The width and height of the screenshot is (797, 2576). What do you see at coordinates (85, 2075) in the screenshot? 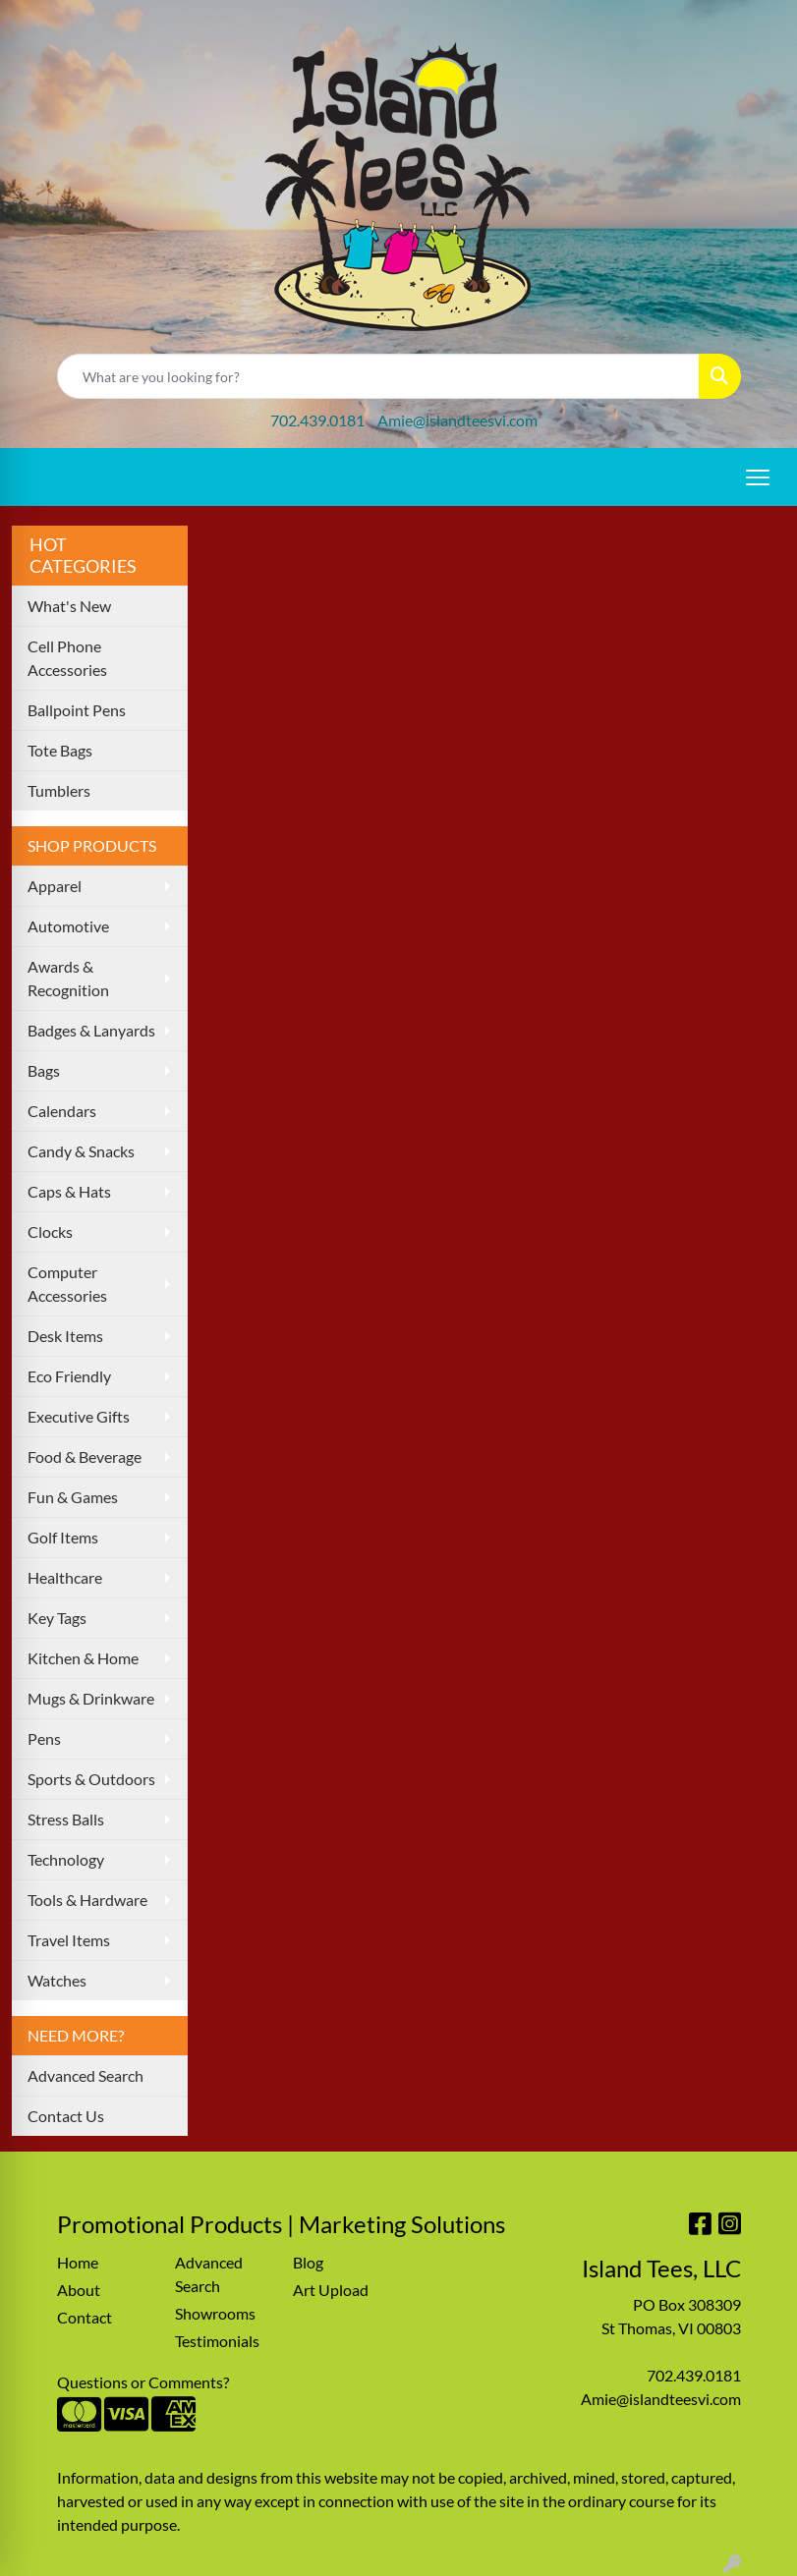
I see `Advanced Search` at bounding box center [85, 2075].